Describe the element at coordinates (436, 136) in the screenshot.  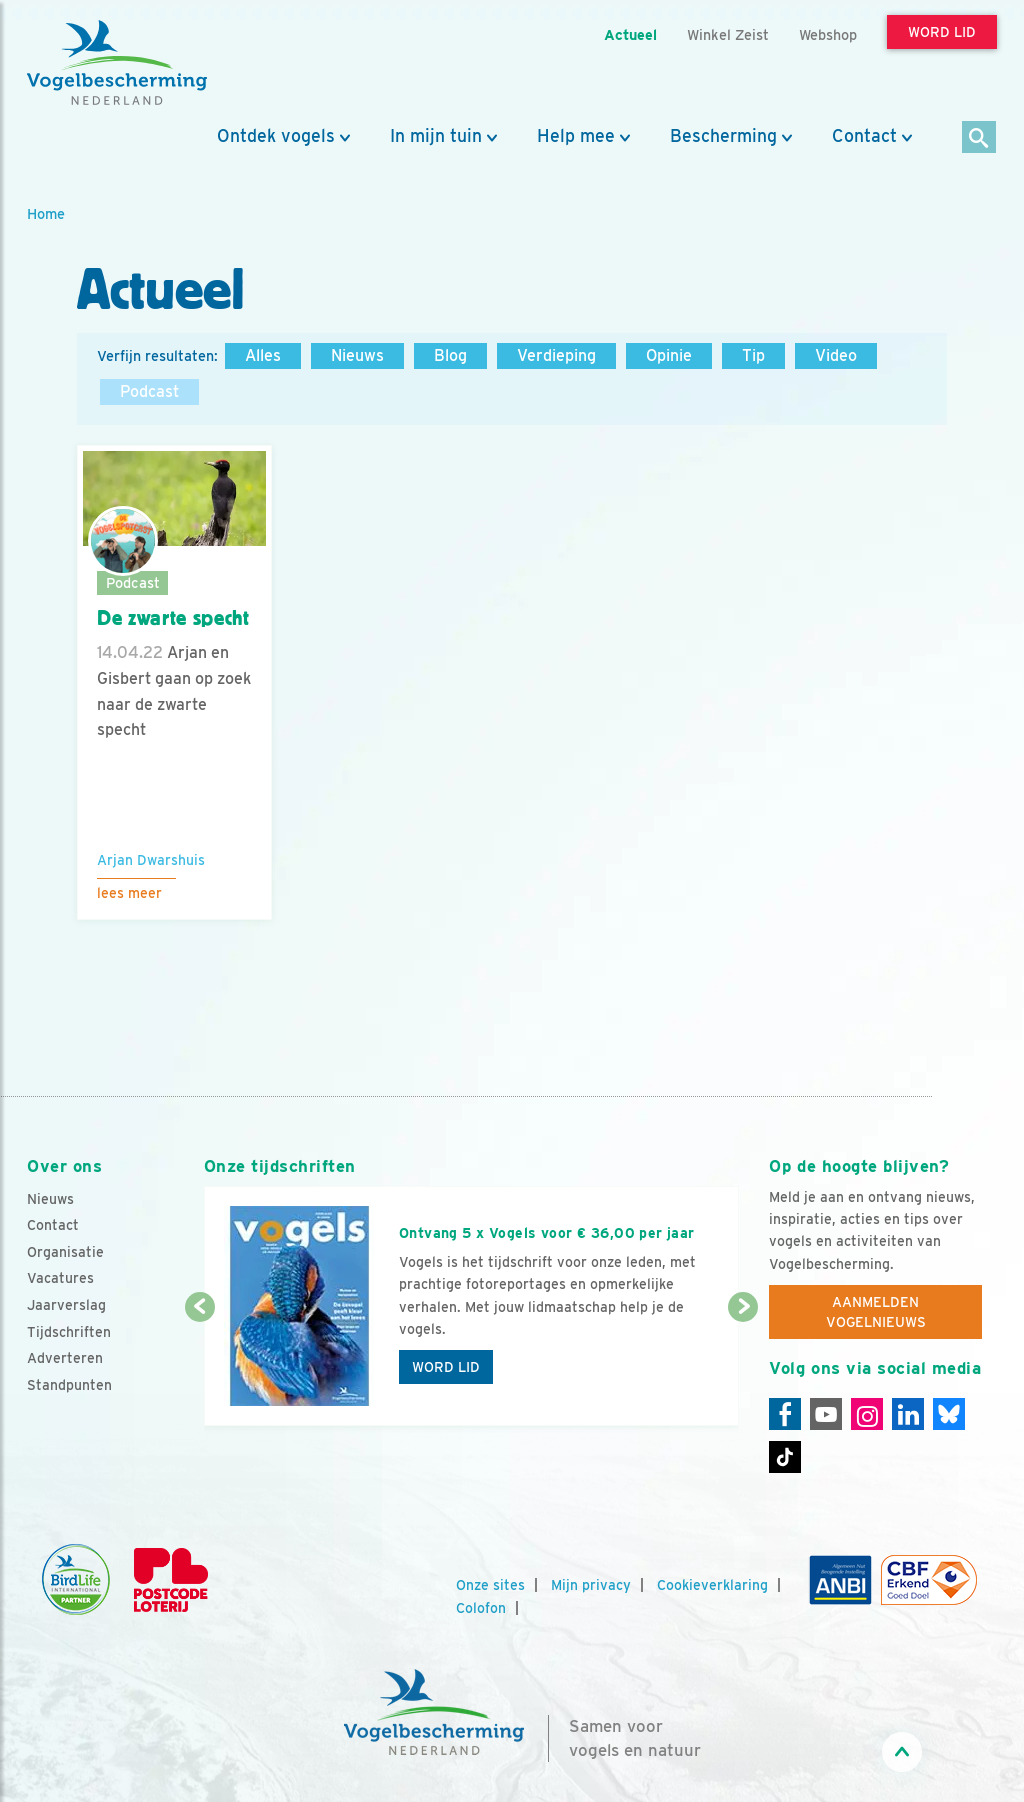
I see `In mijn tuin` at that location.